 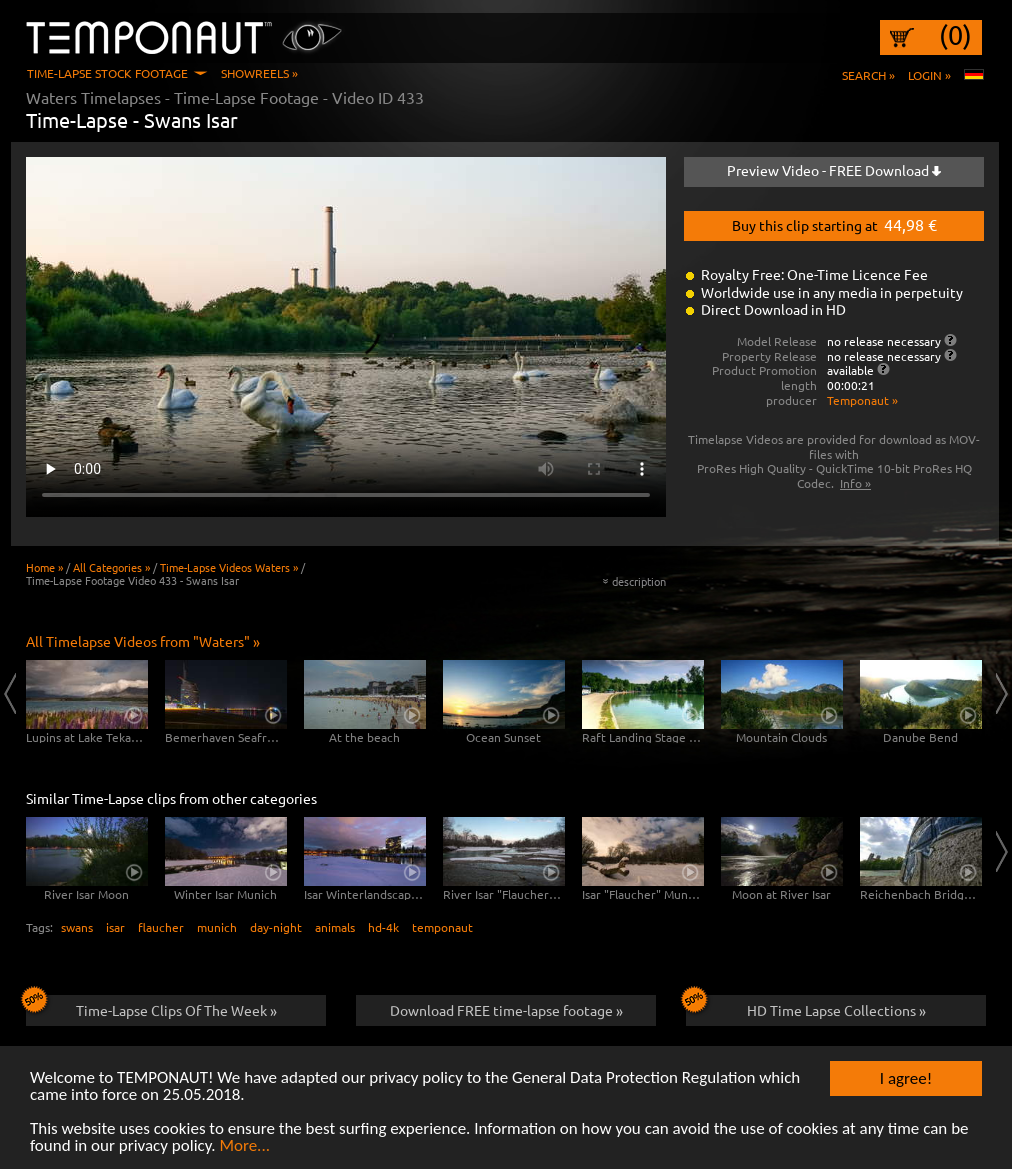 What do you see at coordinates (806, 1007) in the screenshot?
I see `HD Time Lapse Collections »` at bounding box center [806, 1007].